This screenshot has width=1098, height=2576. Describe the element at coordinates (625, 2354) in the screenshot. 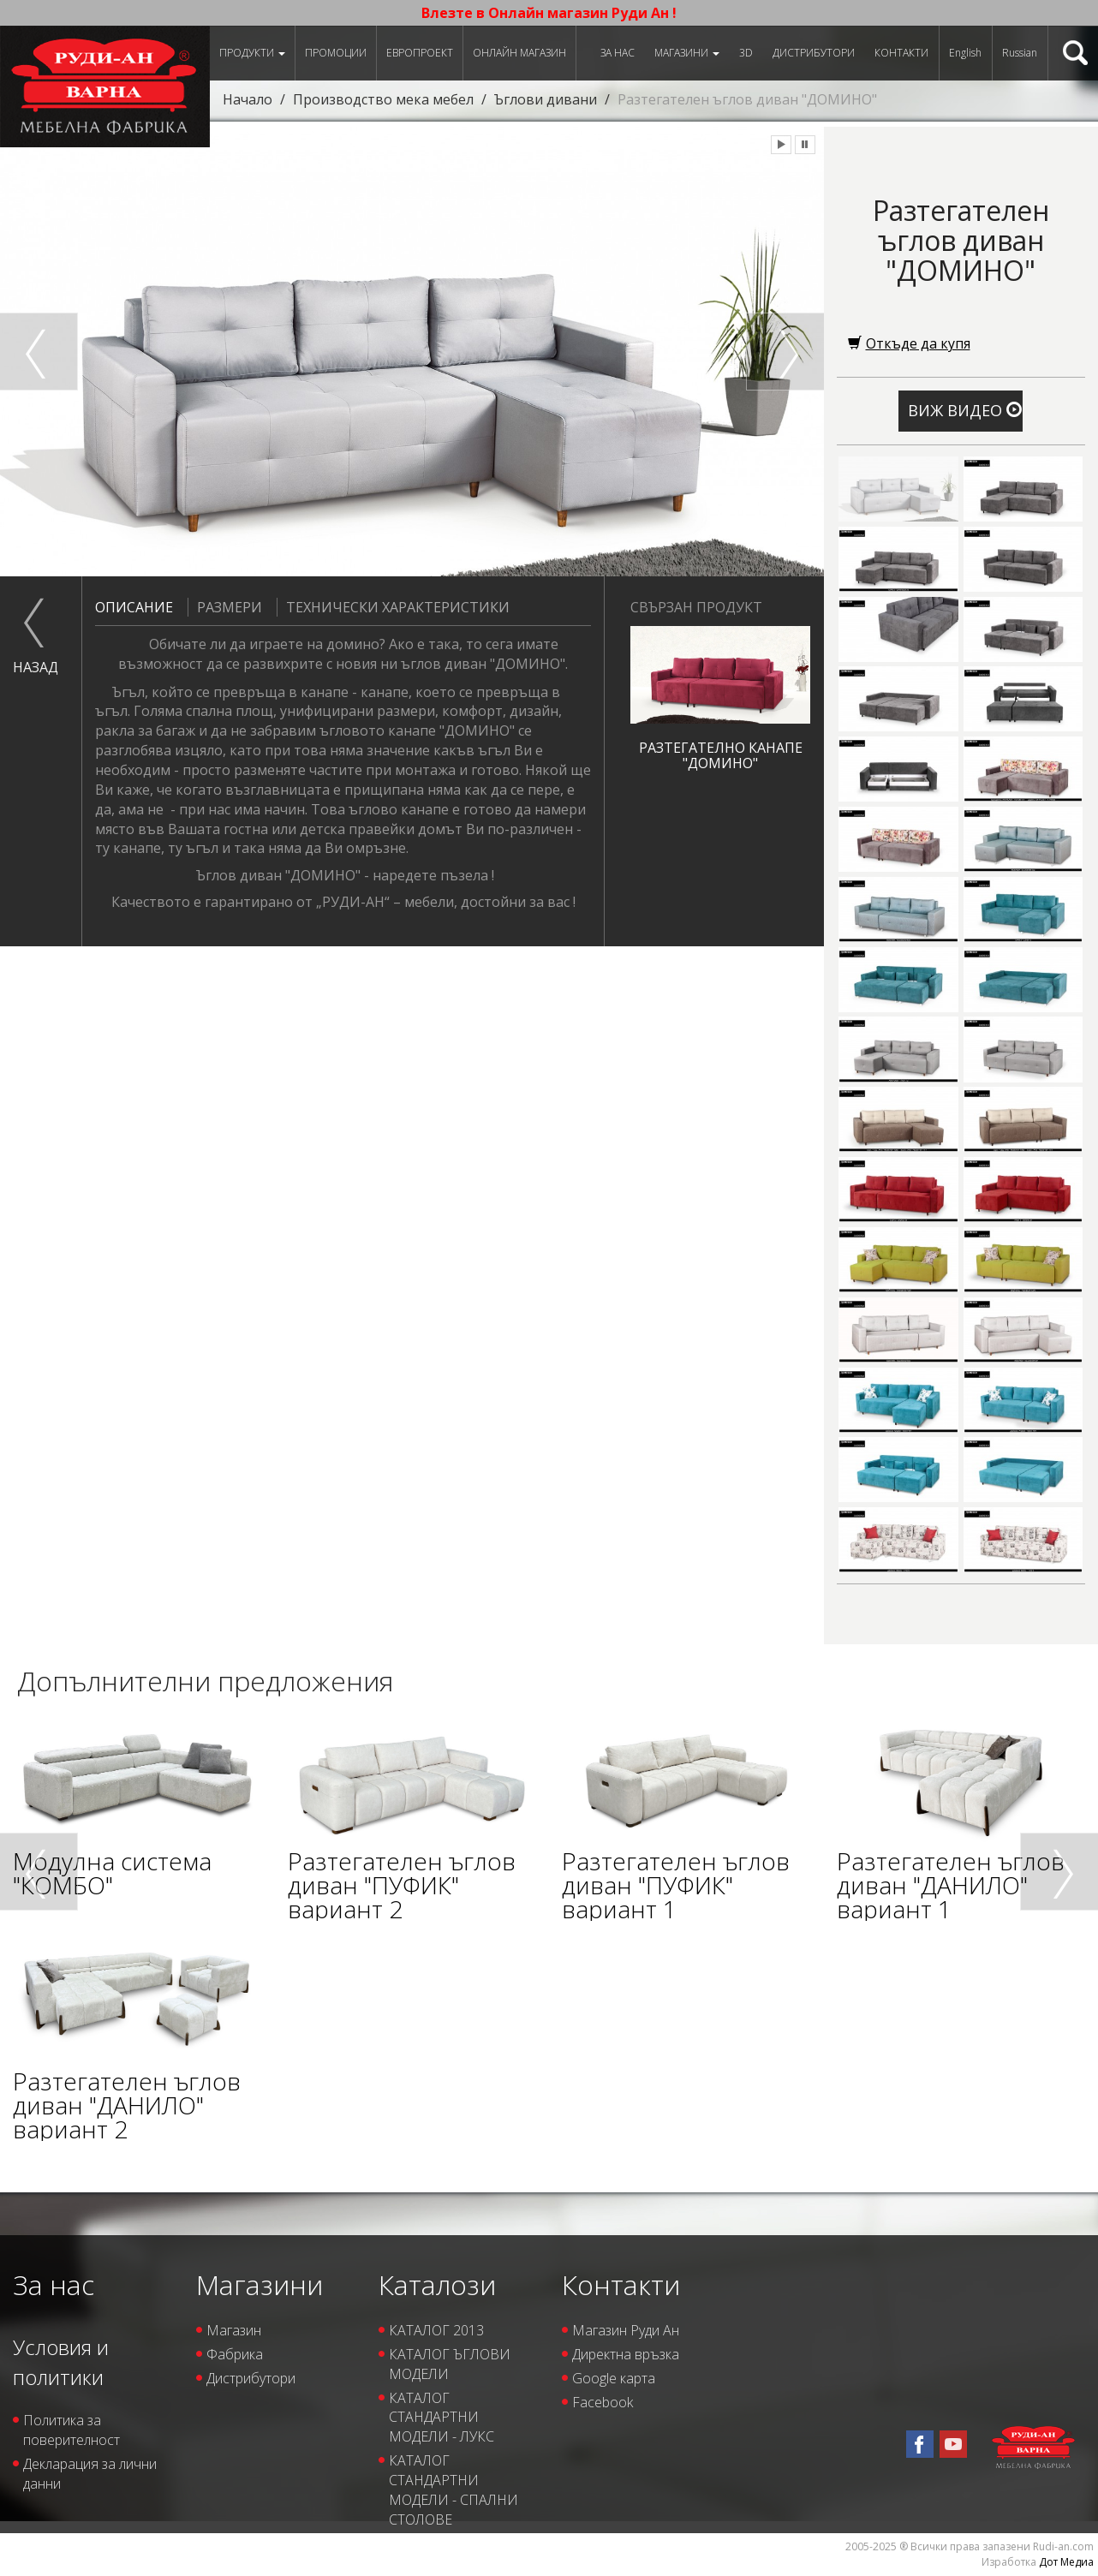

I see `Директна връзка` at that location.